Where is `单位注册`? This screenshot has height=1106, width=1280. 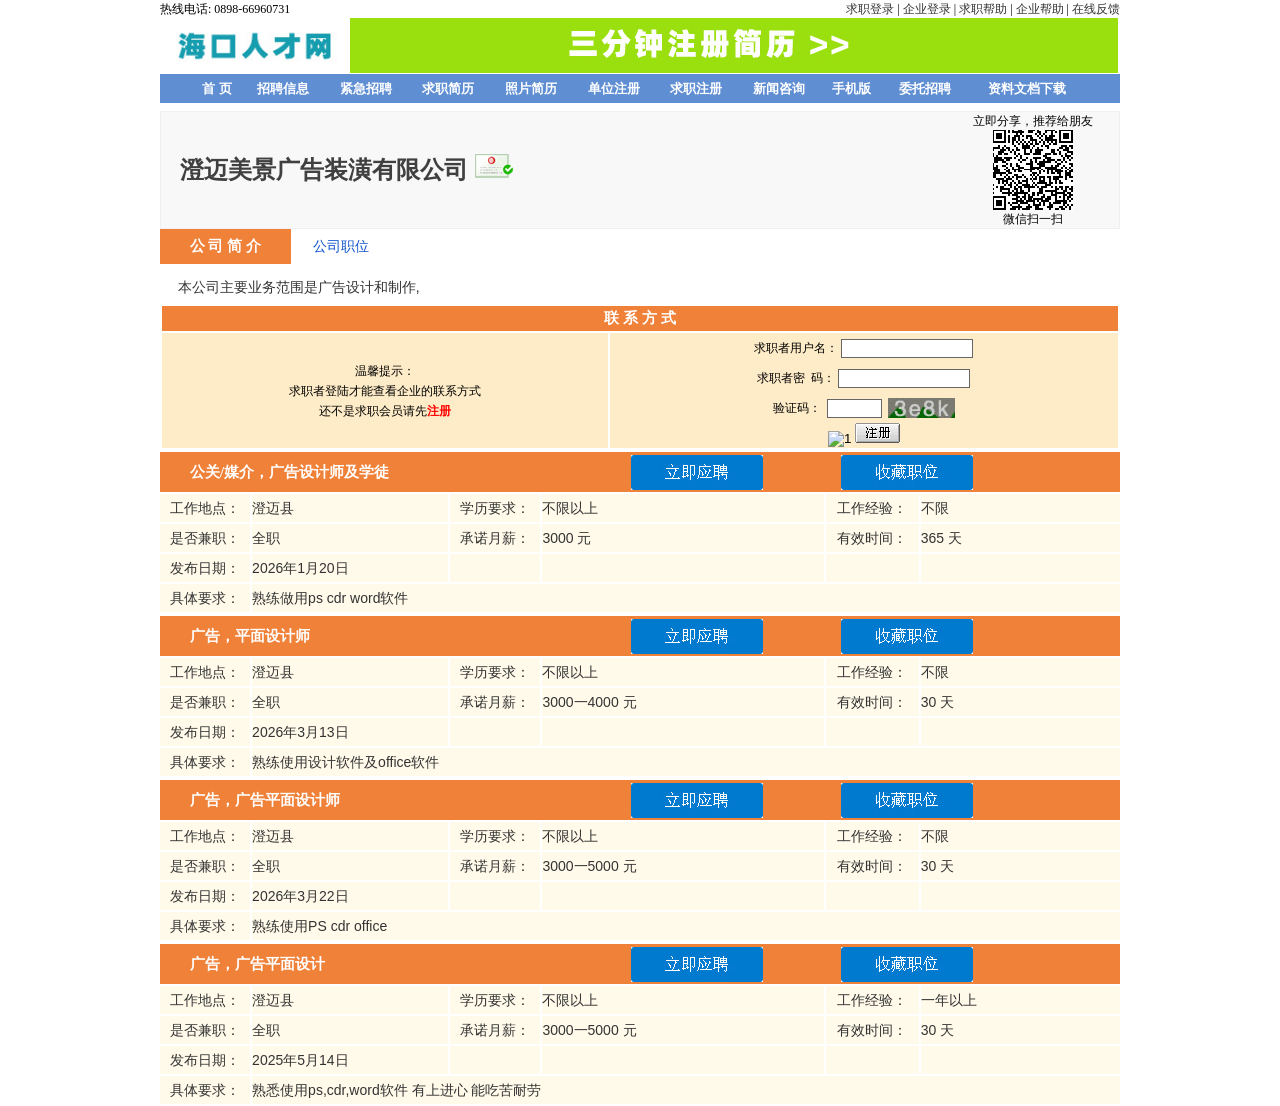 单位注册 is located at coordinates (614, 88).